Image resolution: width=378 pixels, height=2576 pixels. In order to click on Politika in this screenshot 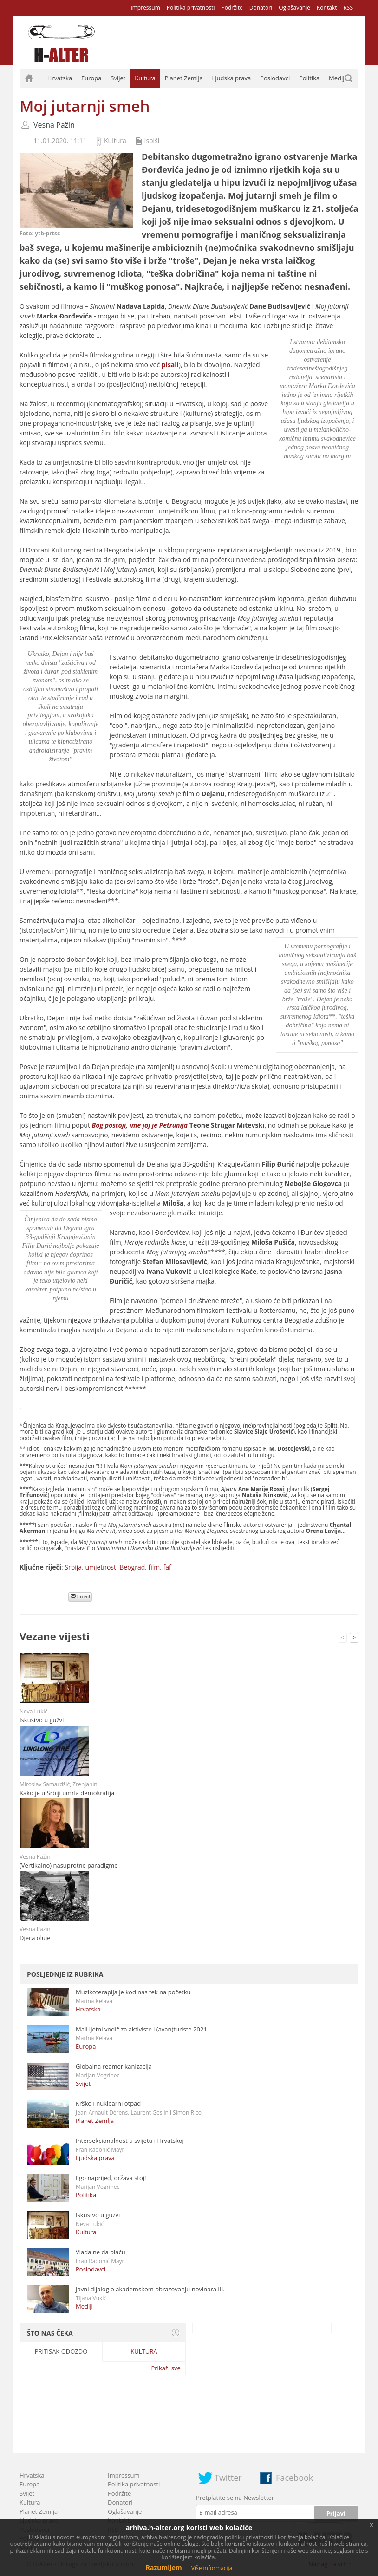, I will do `click(309, 78)`.